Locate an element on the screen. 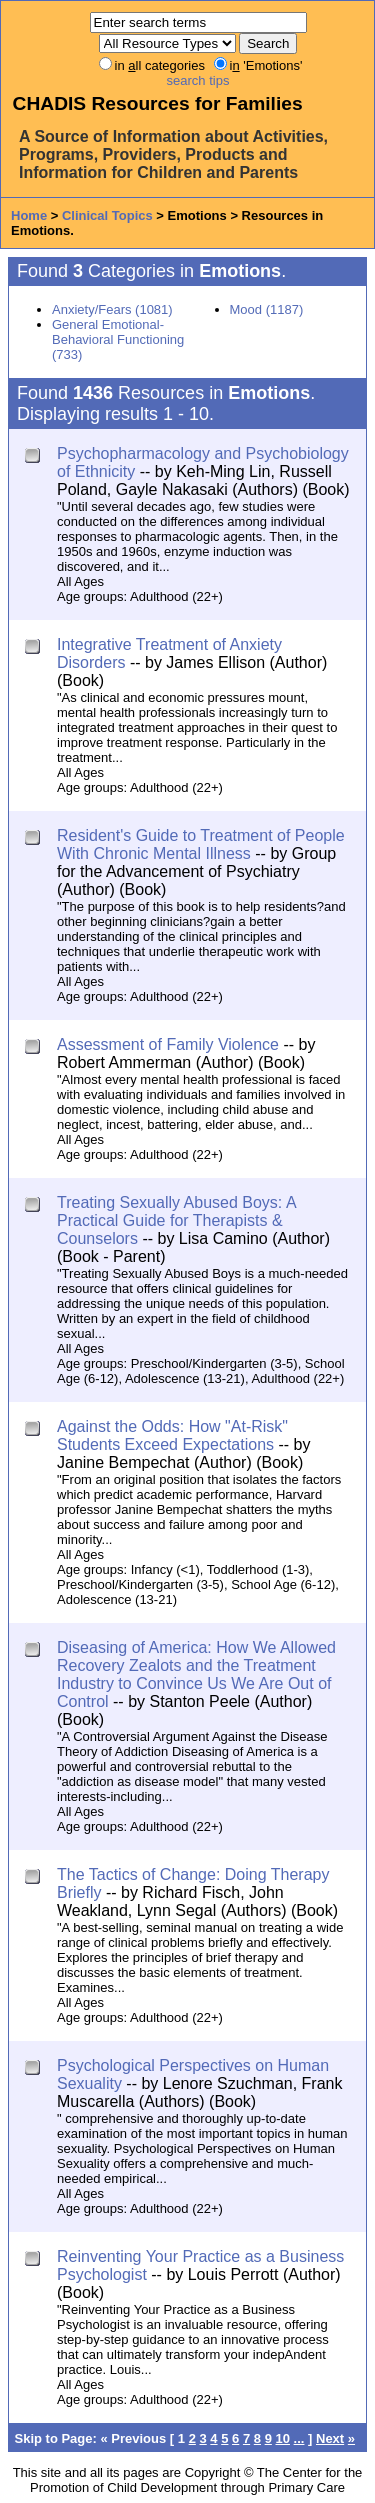  Mood (1187) is located at coordinates (267, 309).